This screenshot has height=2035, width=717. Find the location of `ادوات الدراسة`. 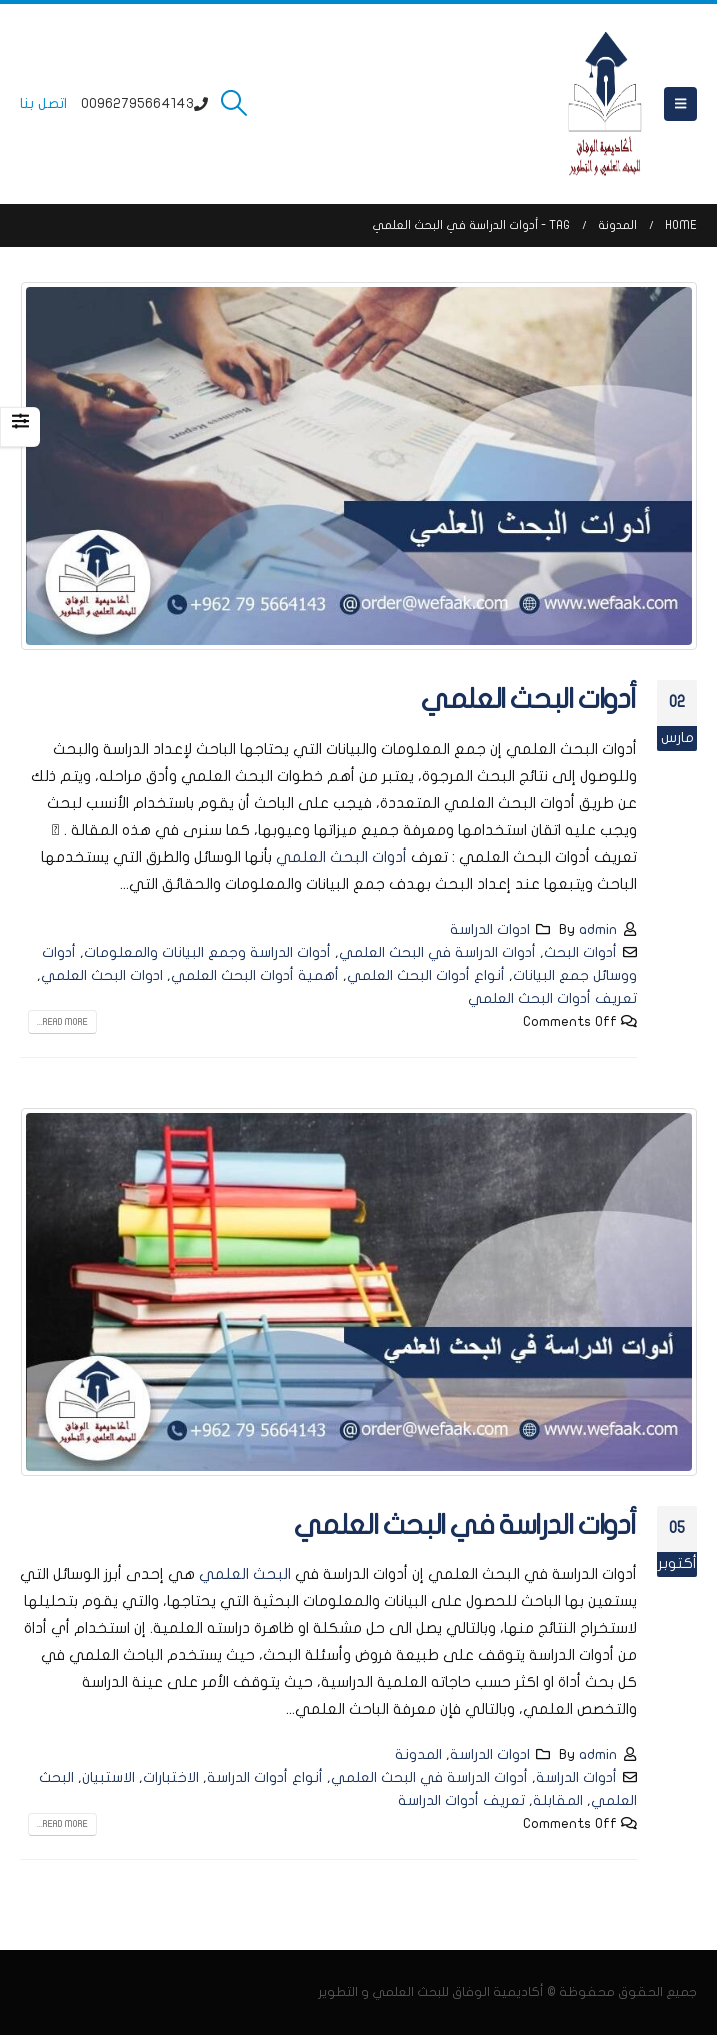

ادوات الدراسة is located at coordinates (490, 929).